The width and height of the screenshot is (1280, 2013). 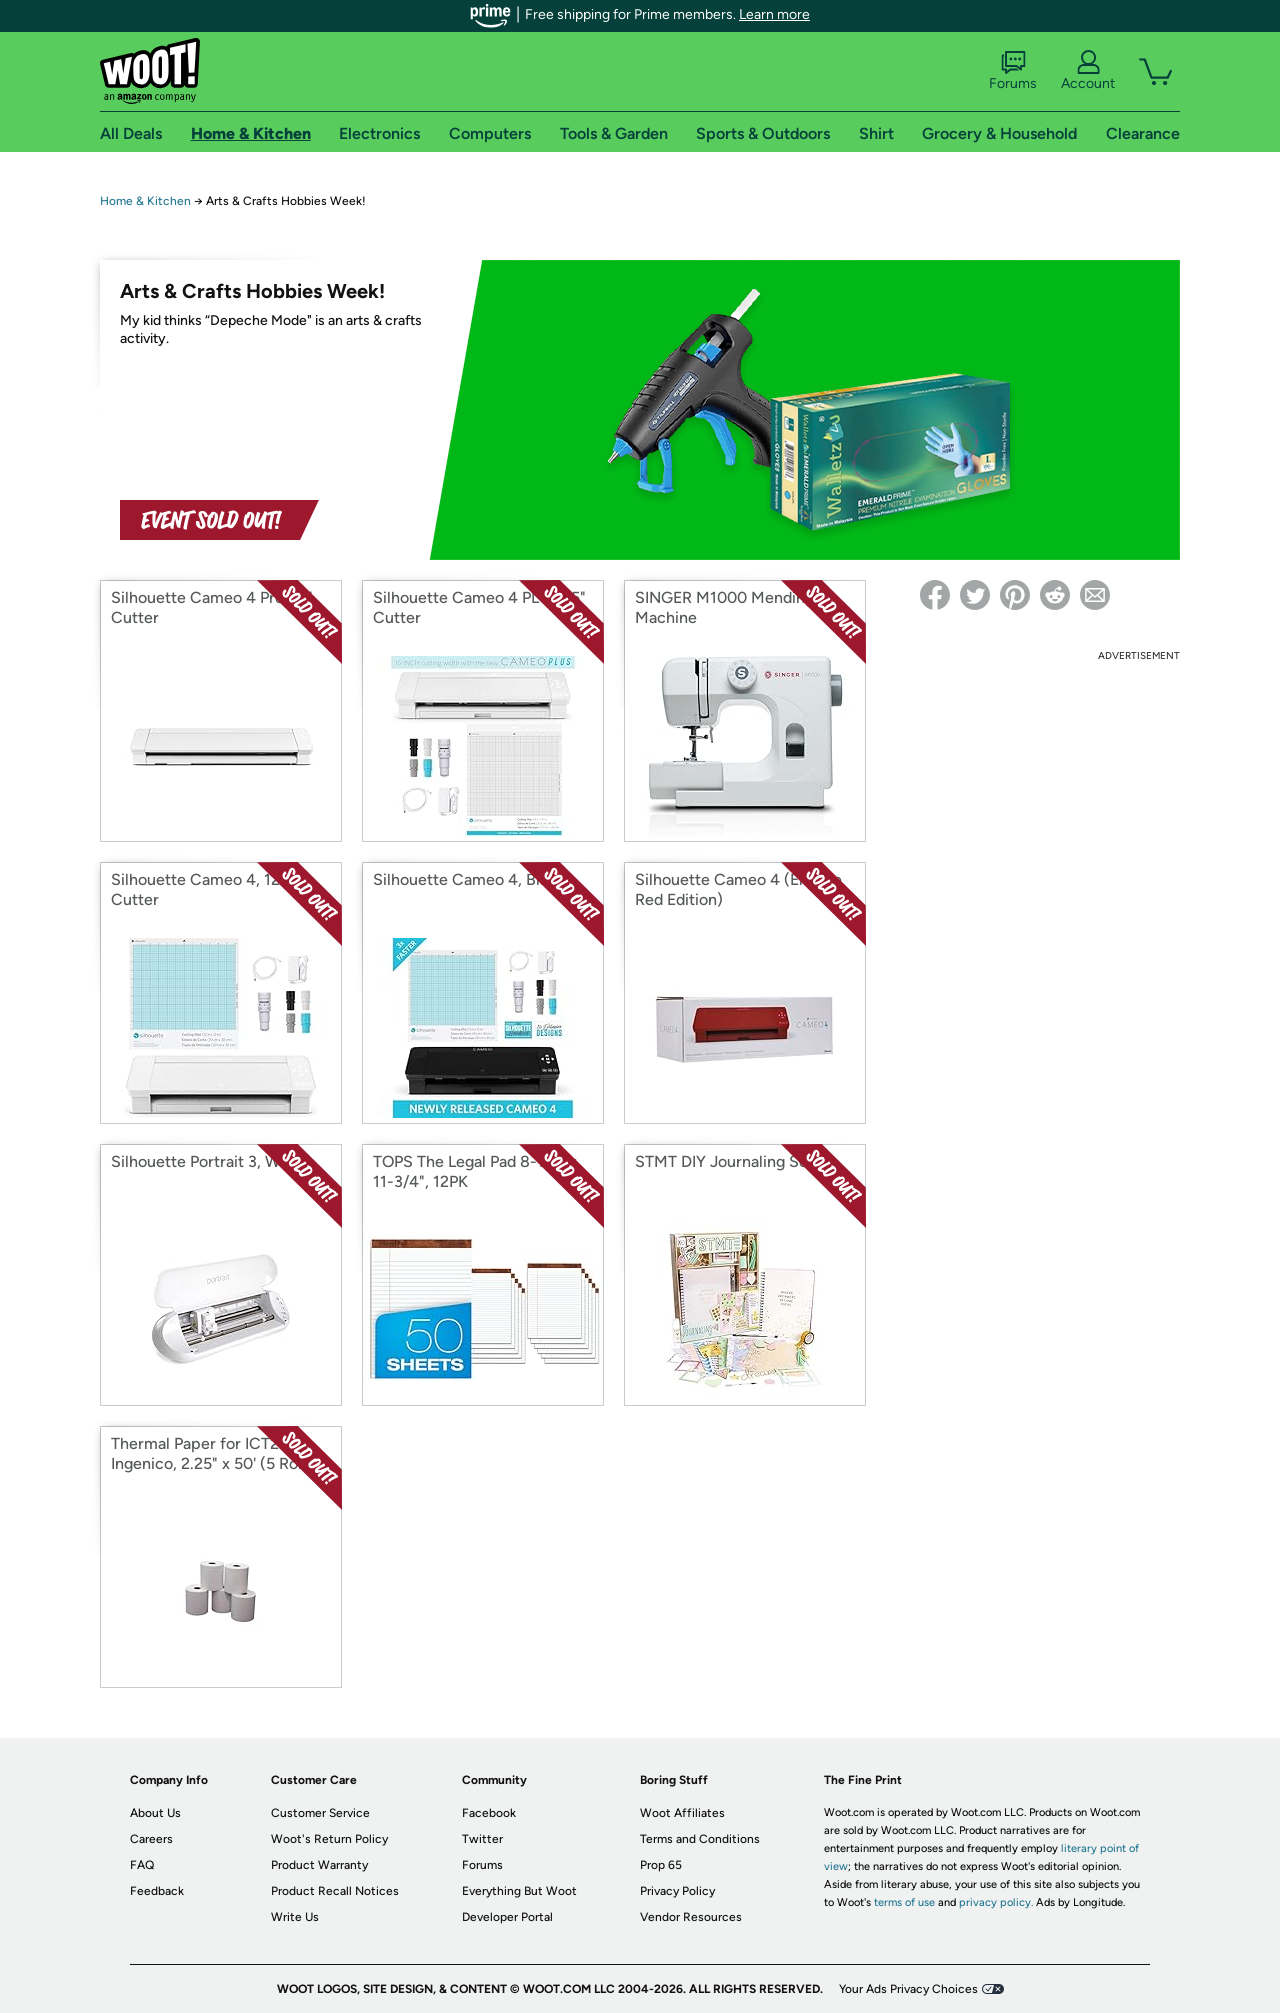 What do you see at coordinates (489, 1813) in the screenshot?
I see `Facebook` at bounding box center [489, 1813].